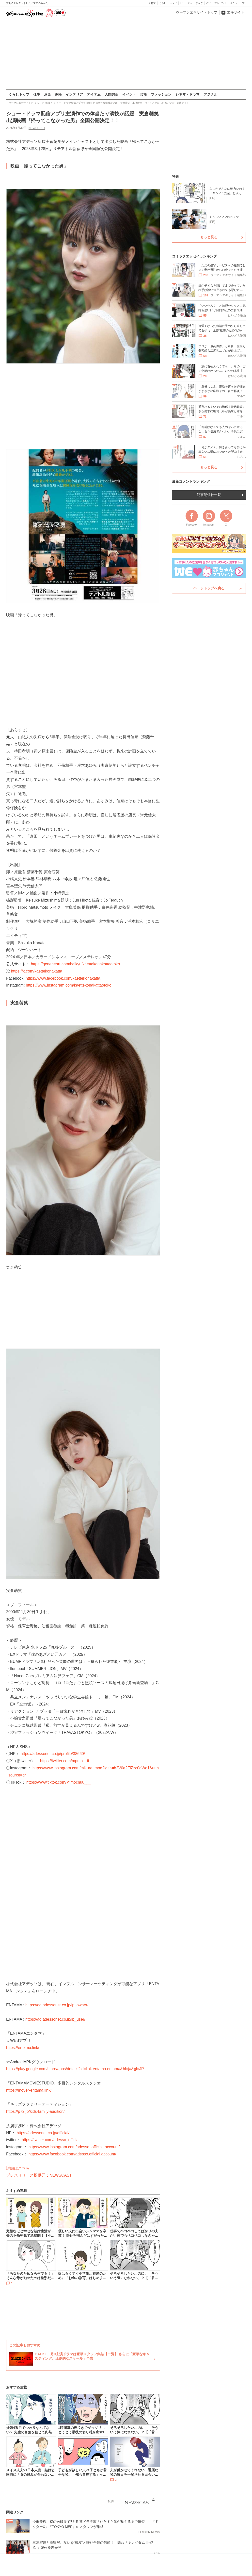  I want to click on くらし, so click(162, 3).